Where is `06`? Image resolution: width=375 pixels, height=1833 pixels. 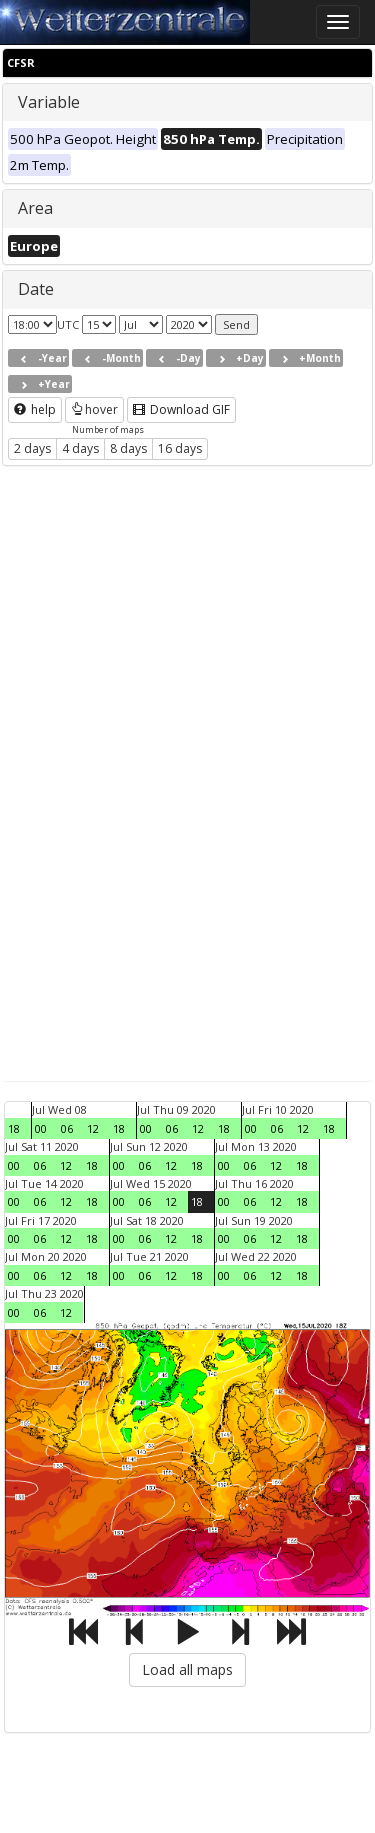 06 is located at coordinates (67, 1128).